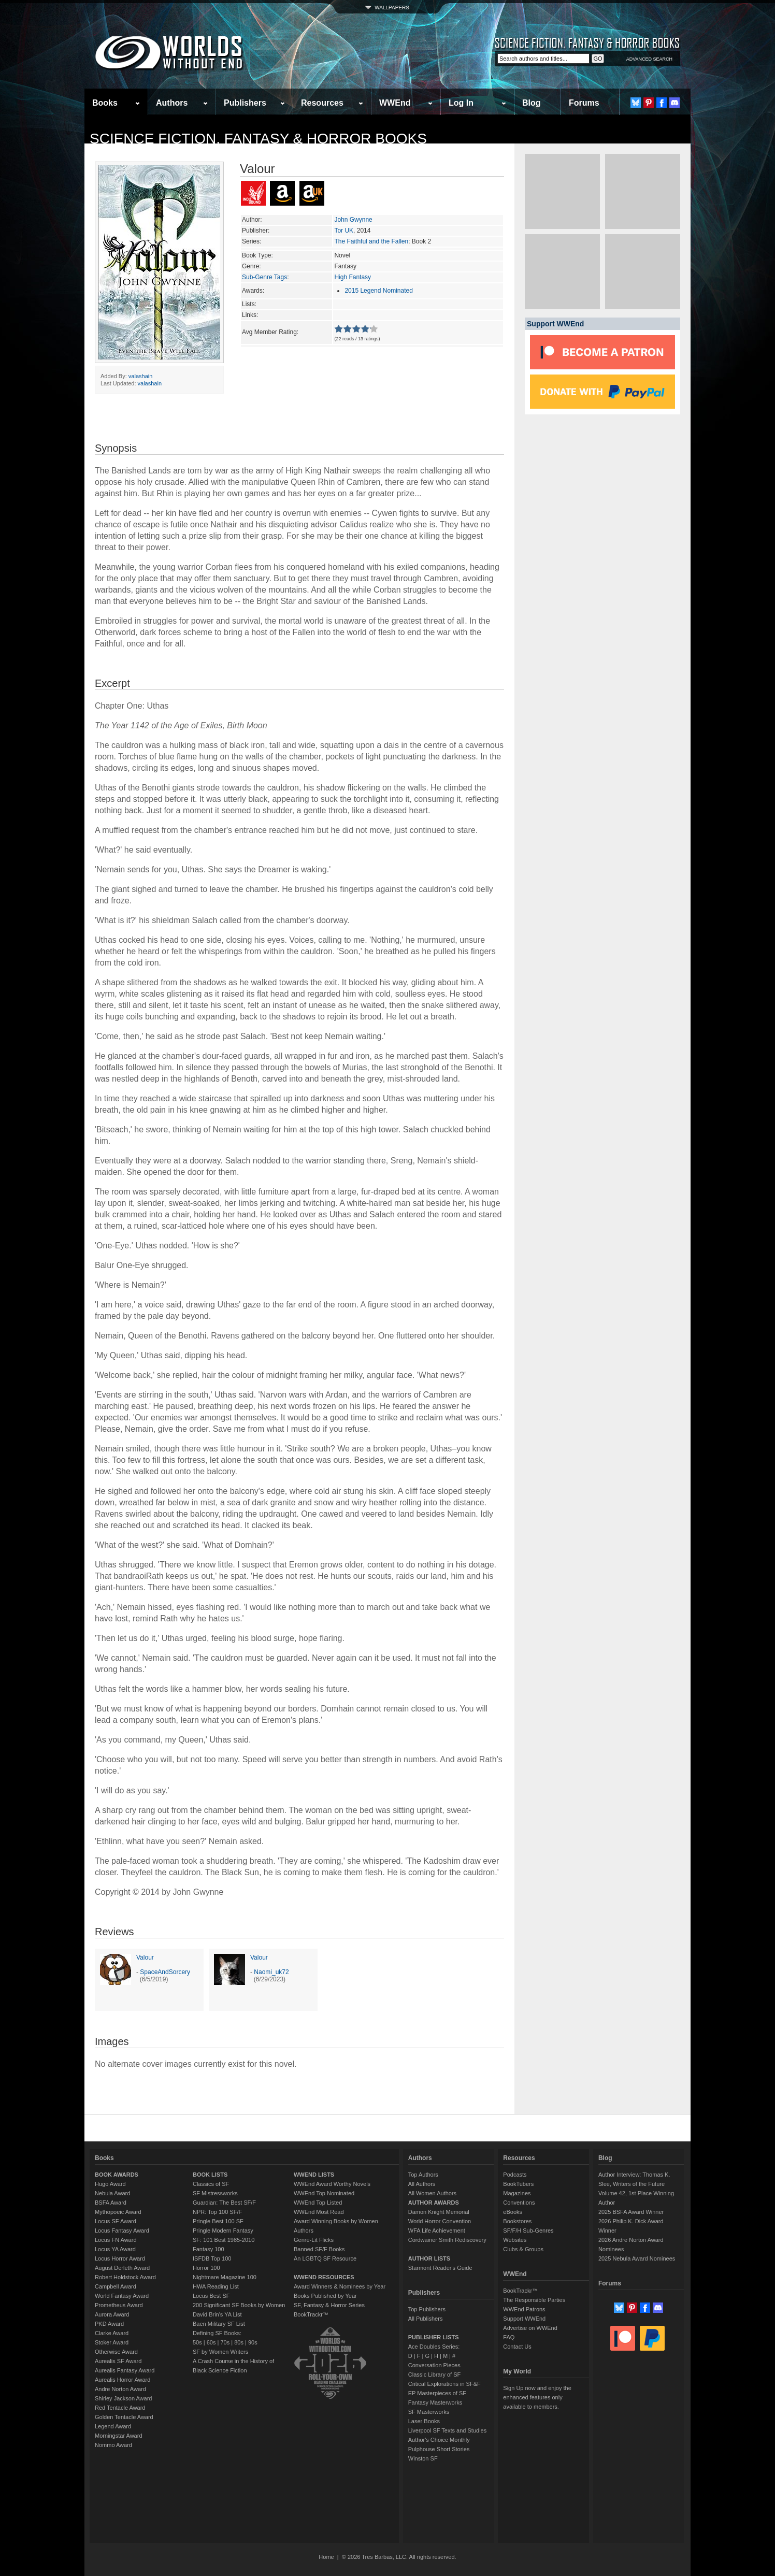  I want to click on Prometheus Award, so click(119, 2305).